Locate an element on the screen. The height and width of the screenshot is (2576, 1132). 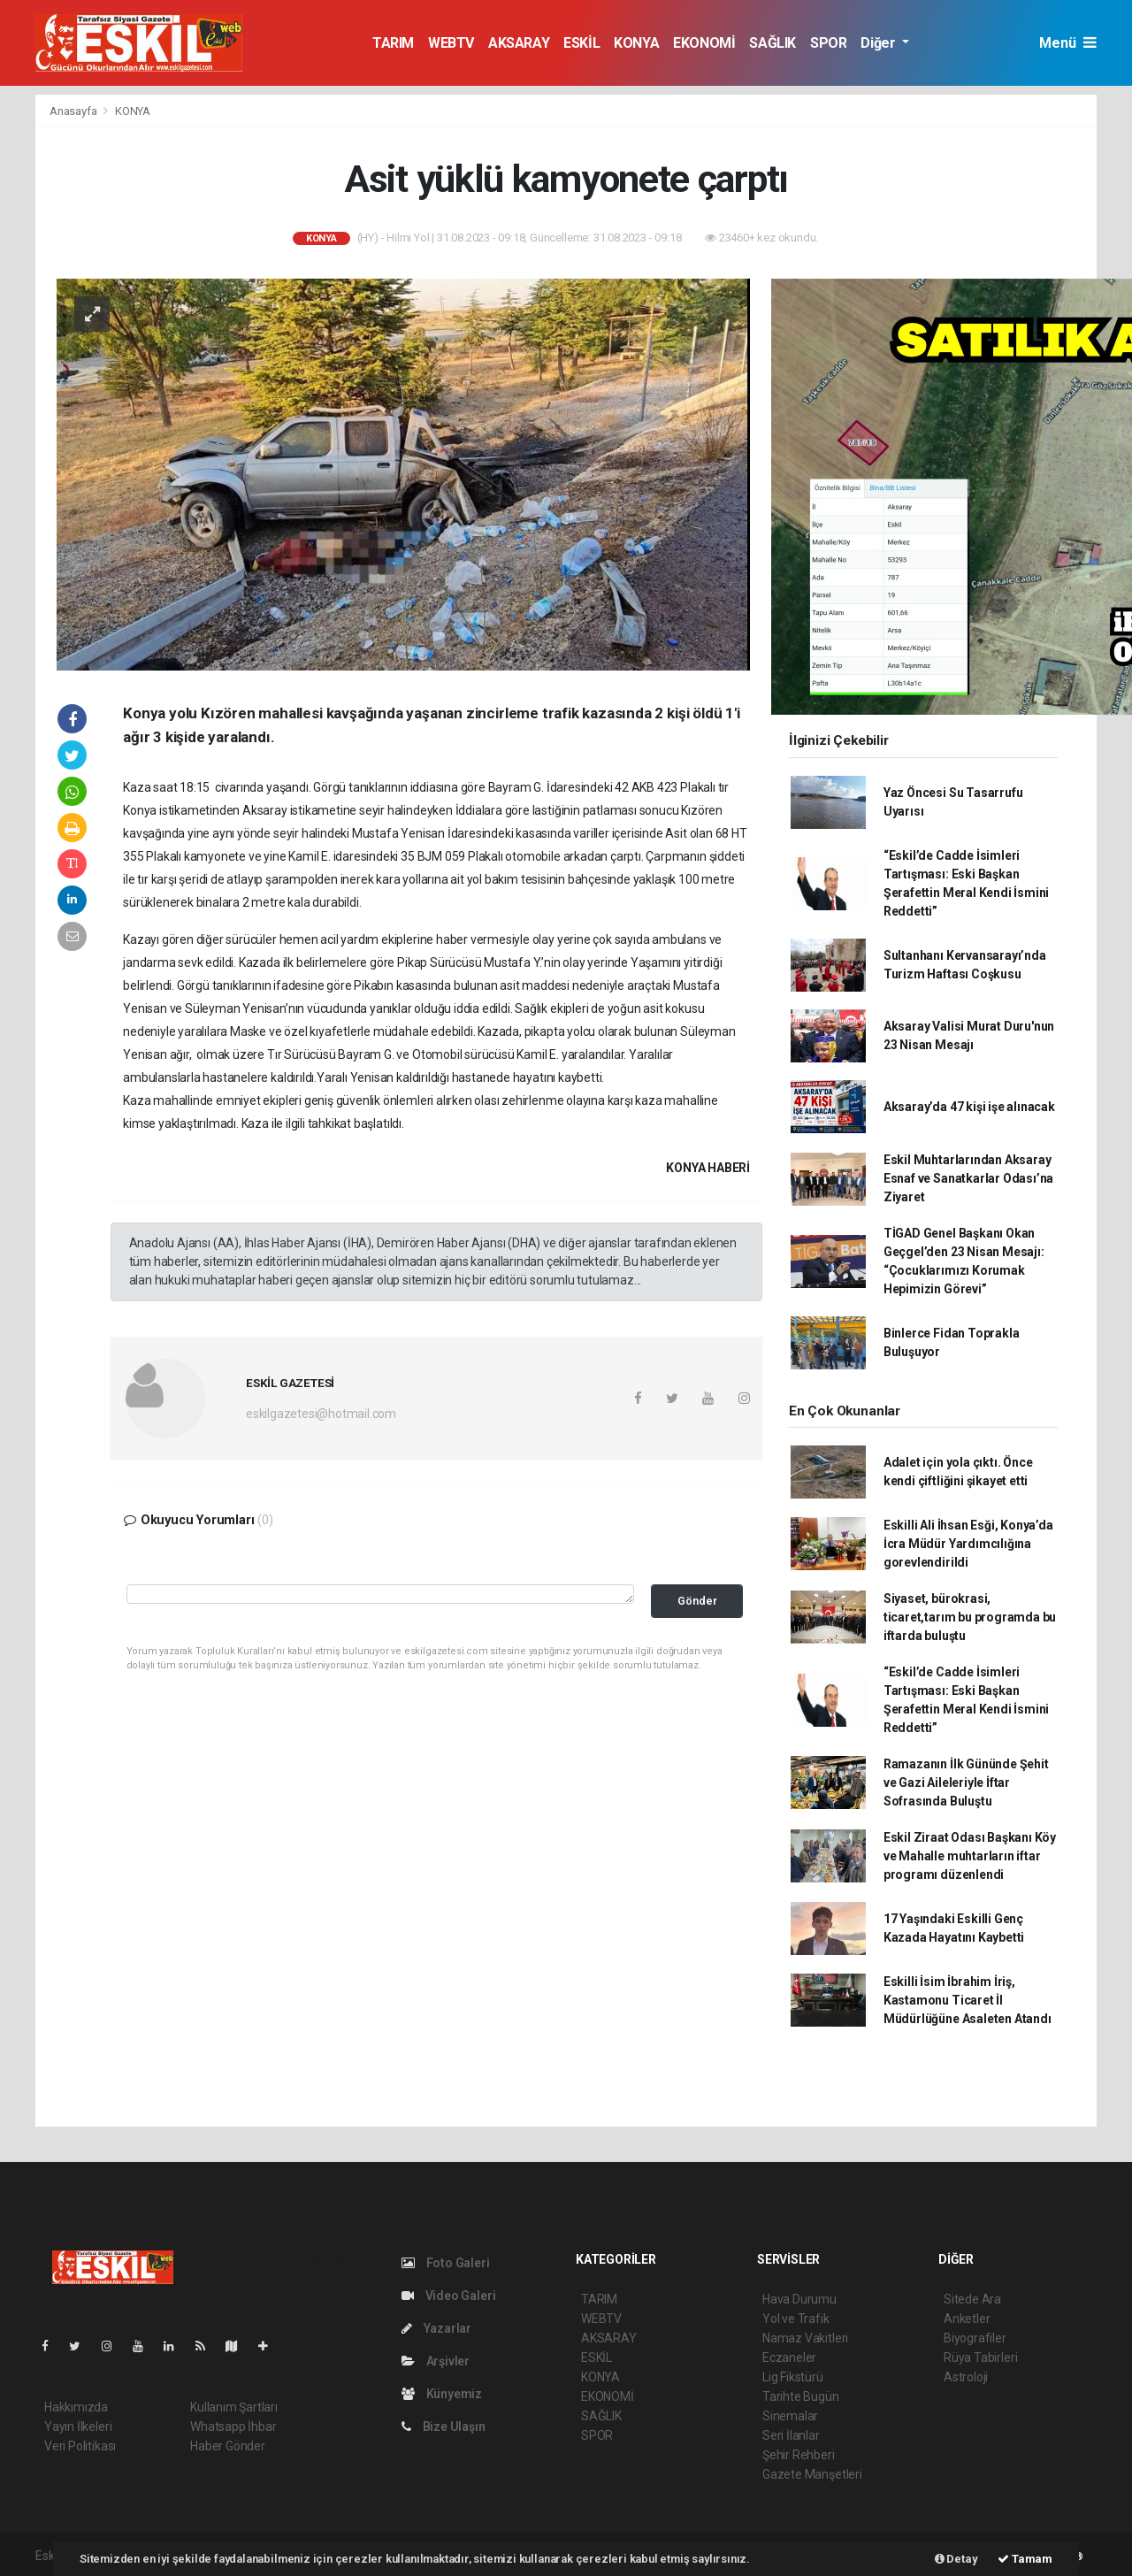
Yol ve Trafik is located at coordinates (796, 2319).